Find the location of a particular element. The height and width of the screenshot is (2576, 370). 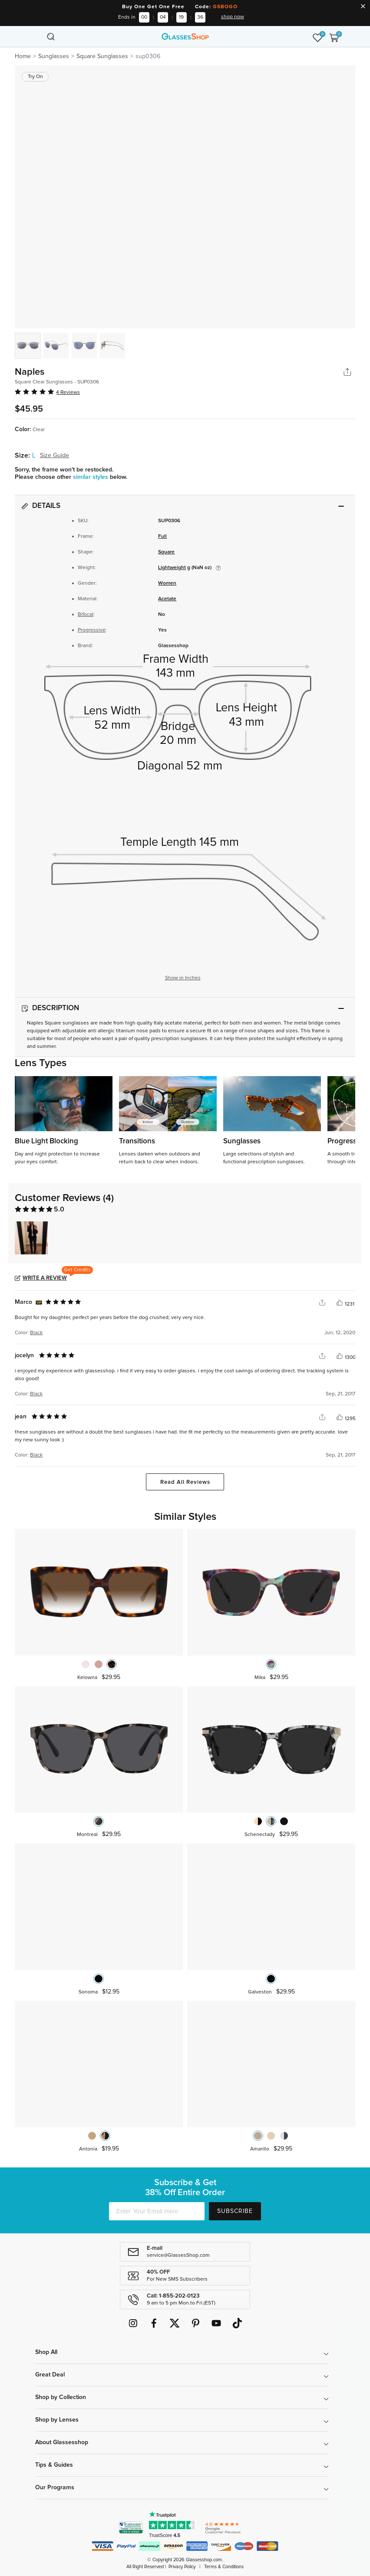

About Glassesshop is located at coordinates (61, 2442).